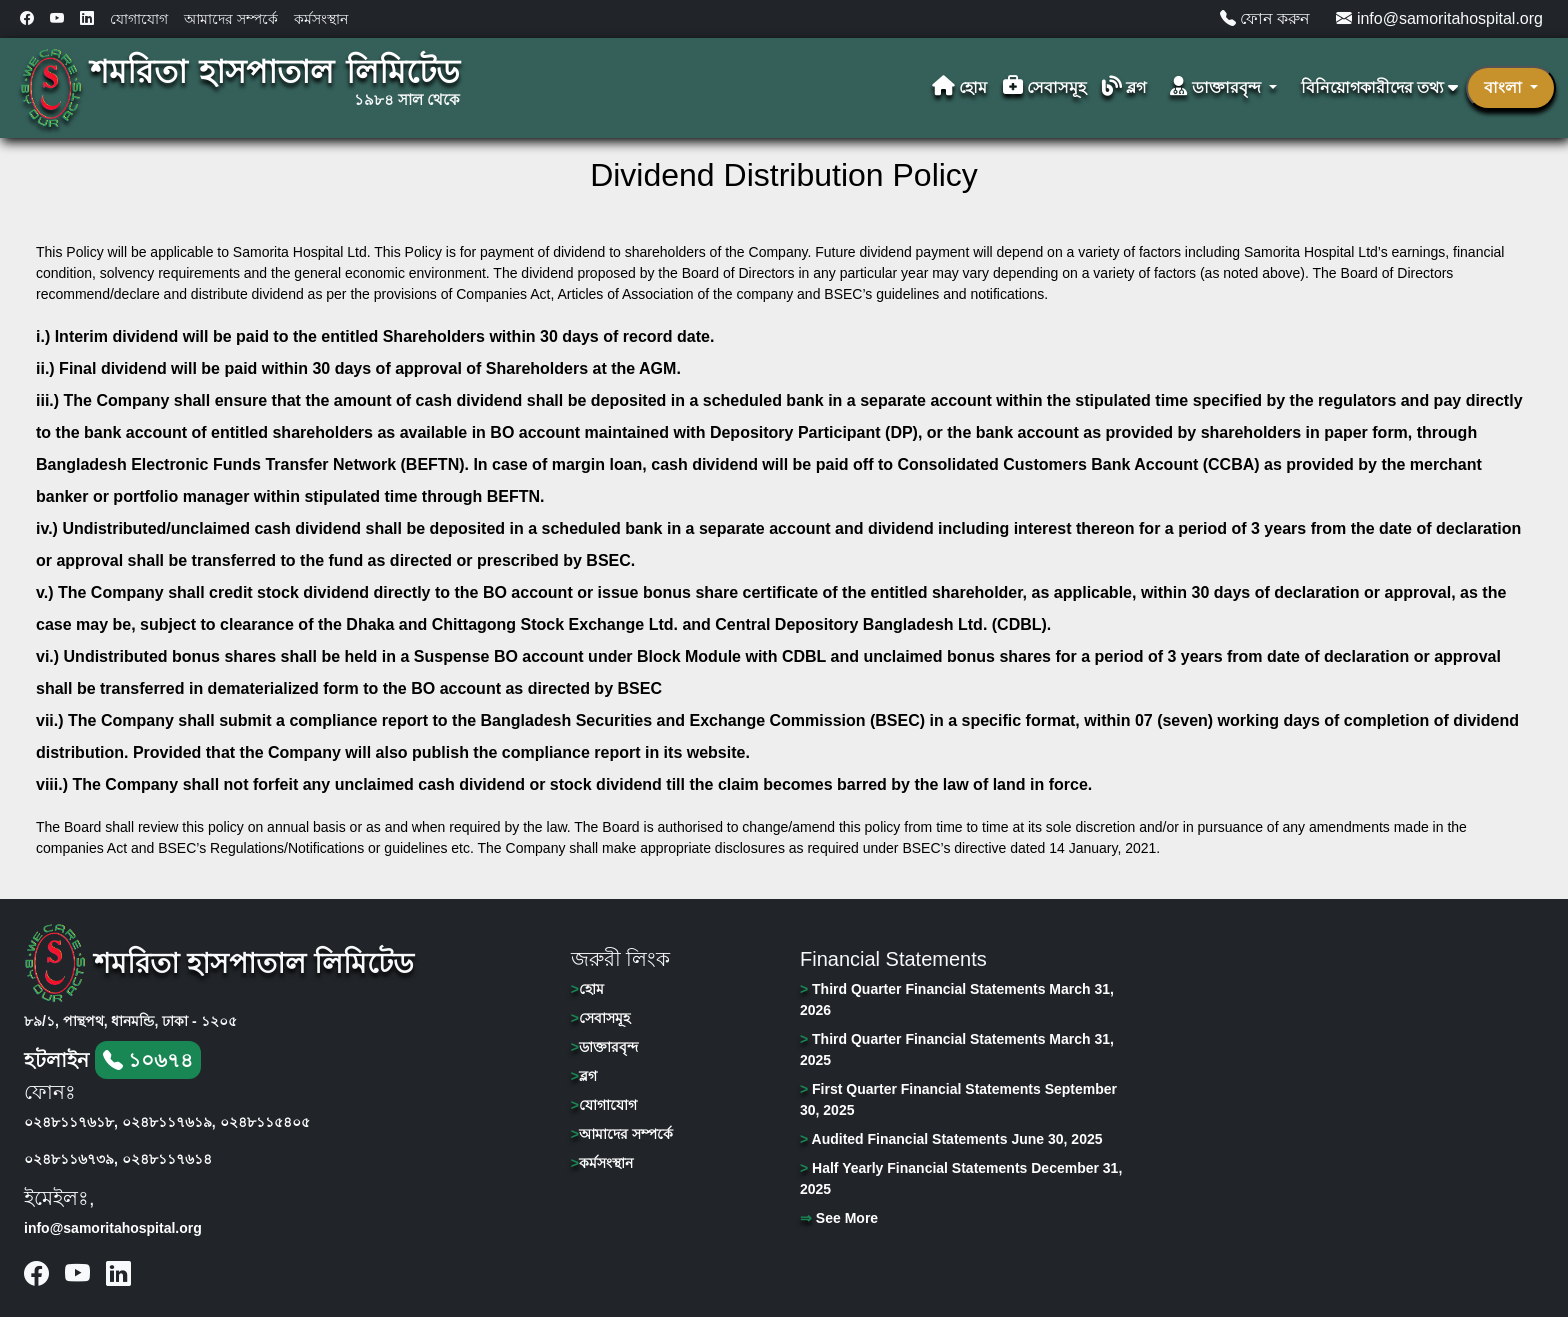 The image size is (1568, 1317). What do you see at coordinates (1124, 87) in the screenshot?
I see `ব্লগ` at bounding box center [1124, 87].